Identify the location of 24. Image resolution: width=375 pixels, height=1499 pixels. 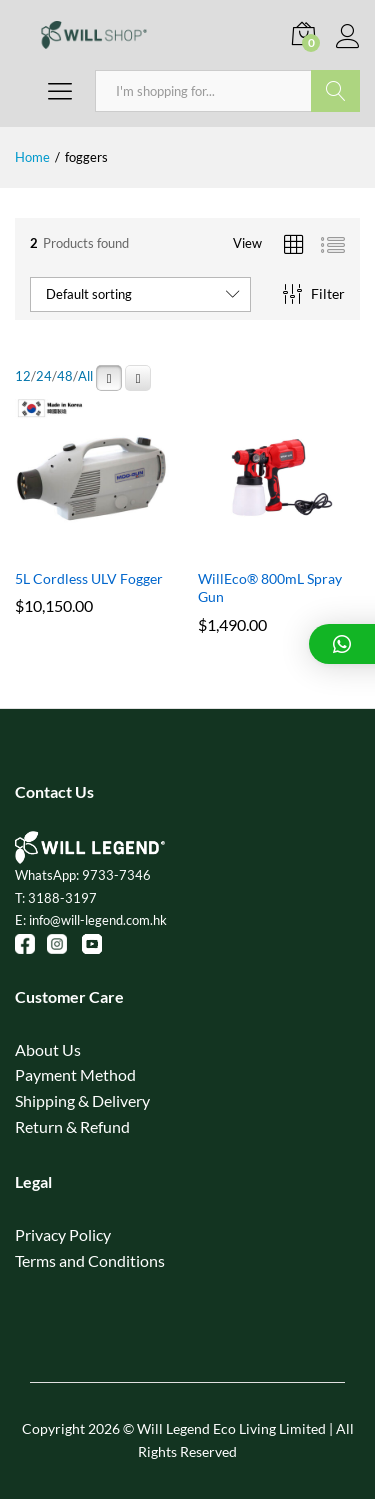
(44, 376).